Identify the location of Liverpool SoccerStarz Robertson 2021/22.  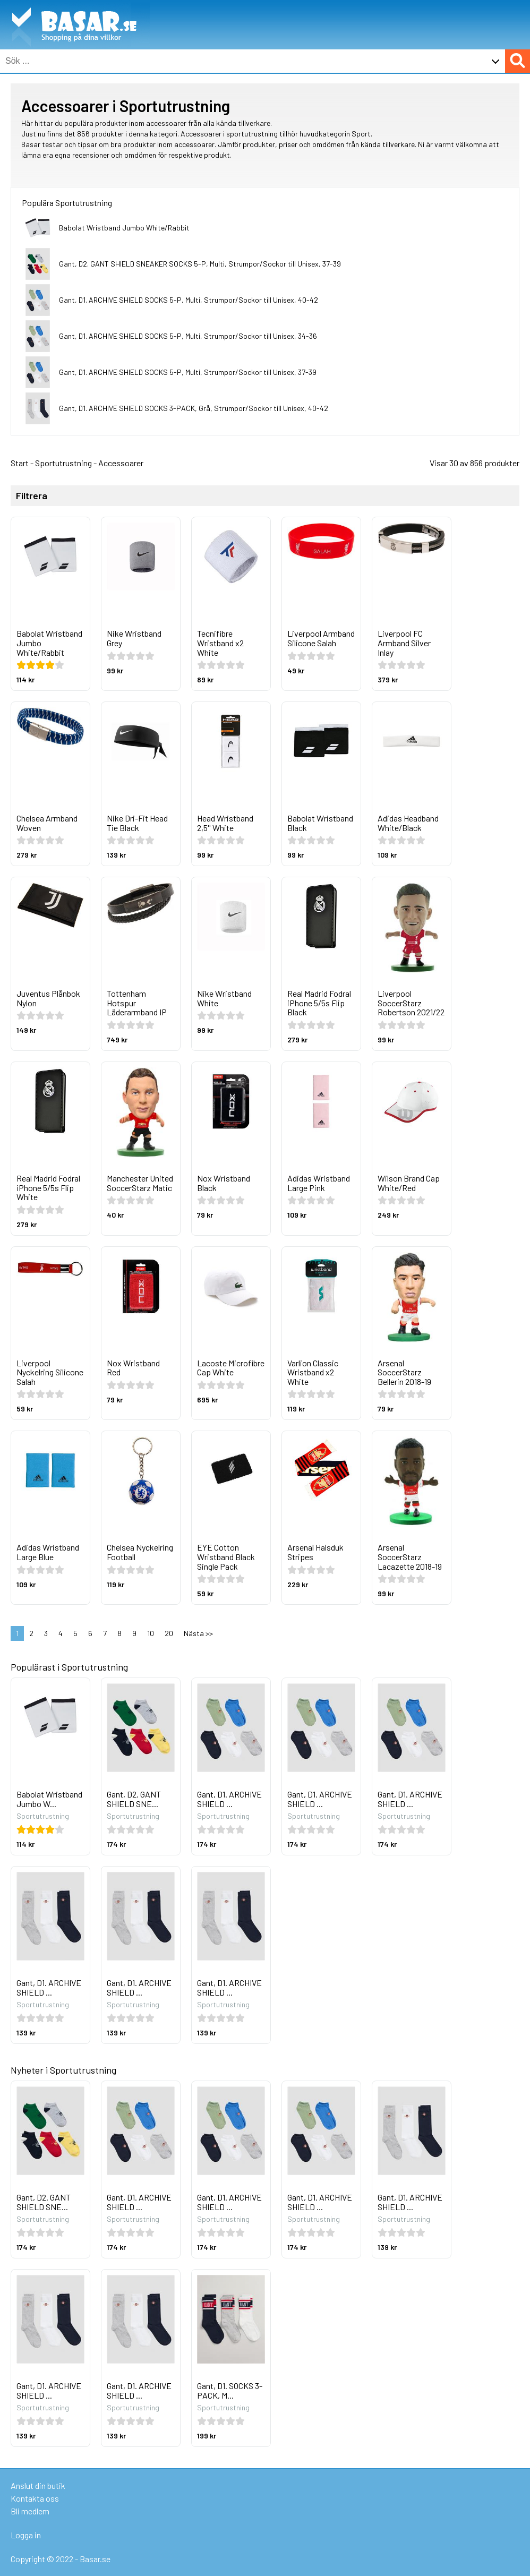
(411, 1002).